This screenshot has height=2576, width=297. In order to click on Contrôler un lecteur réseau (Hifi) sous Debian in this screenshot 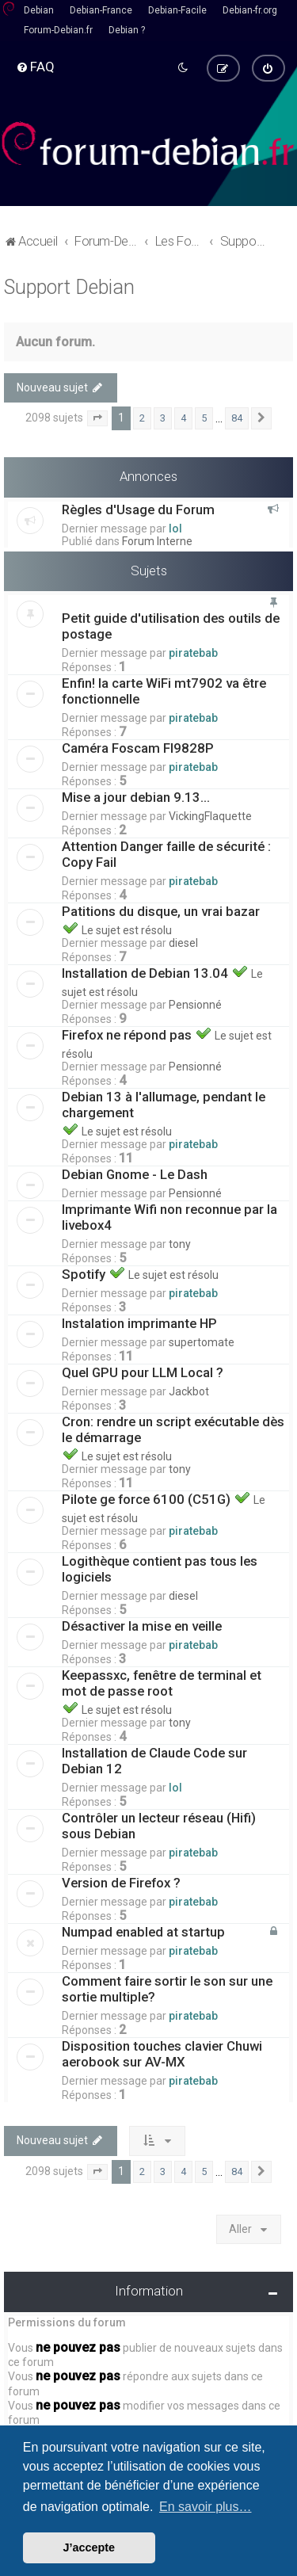, I will do `click(159, 1825)`.